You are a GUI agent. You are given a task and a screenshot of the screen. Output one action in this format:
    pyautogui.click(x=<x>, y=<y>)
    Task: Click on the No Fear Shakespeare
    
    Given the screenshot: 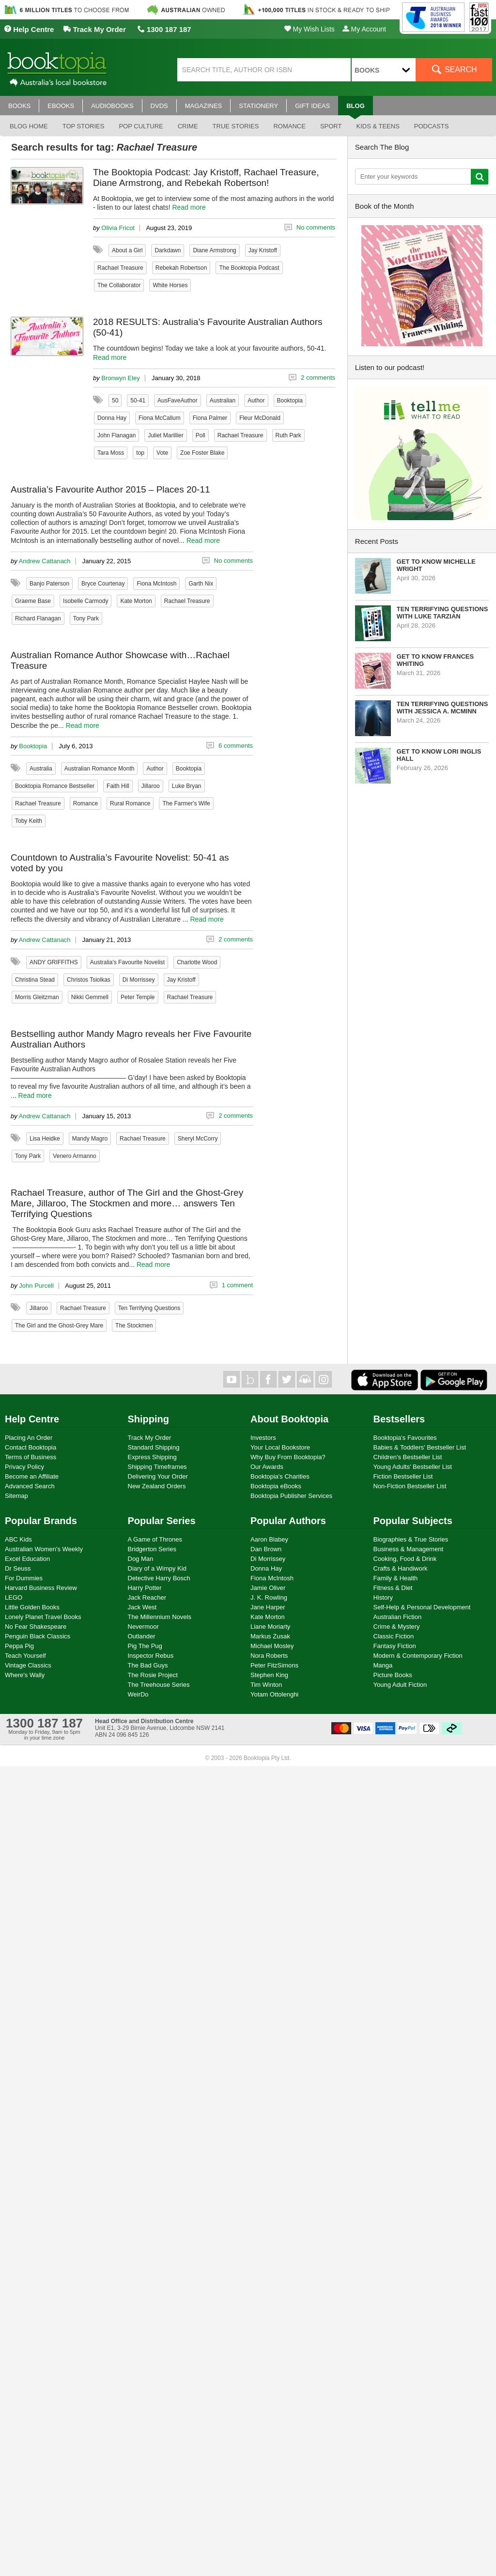 What is the action you would take?
    pyautogui.click(x=35, y=1626)
    